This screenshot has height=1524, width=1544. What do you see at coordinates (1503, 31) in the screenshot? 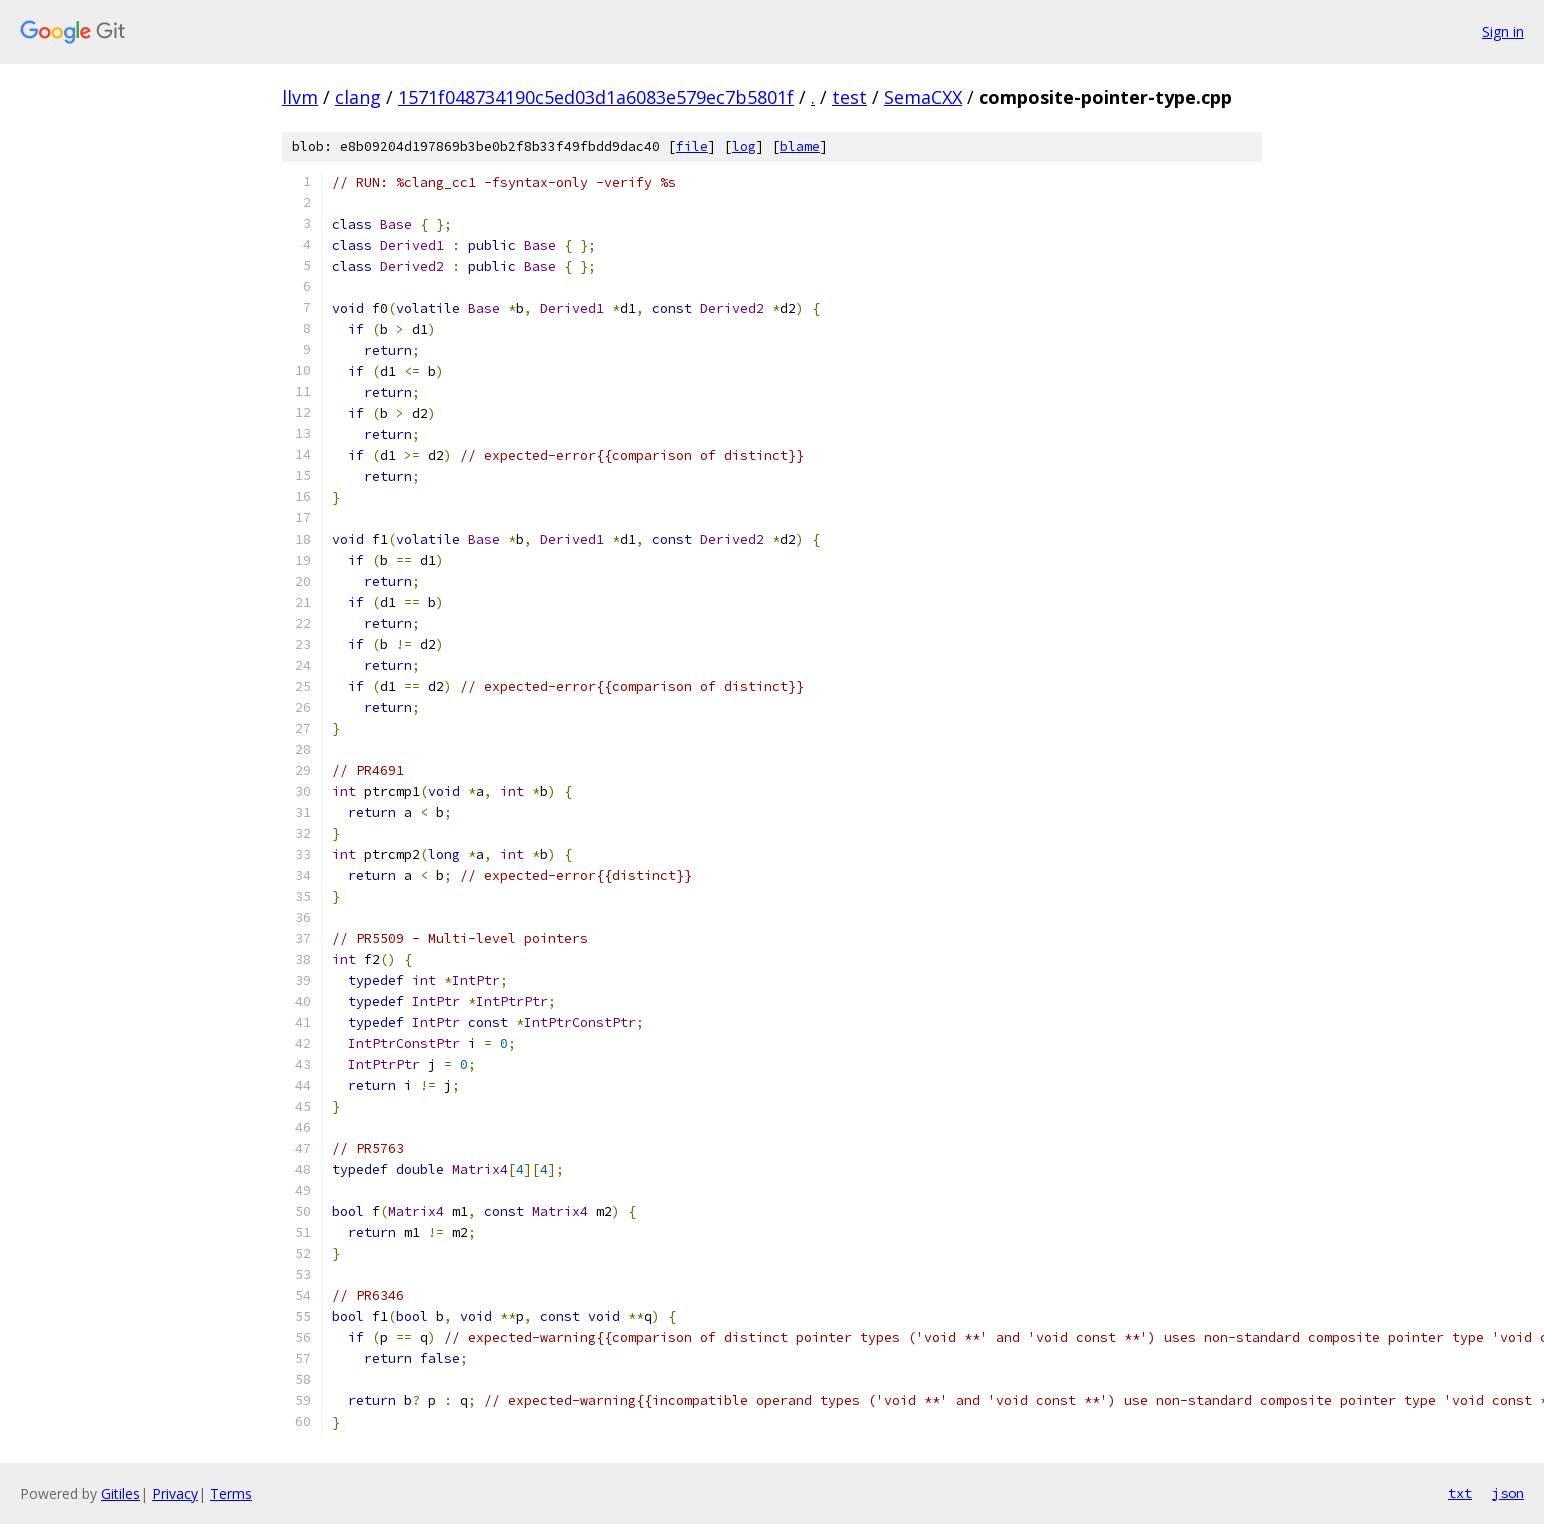
I see `Sign in` at bounding box center [1503, 31].